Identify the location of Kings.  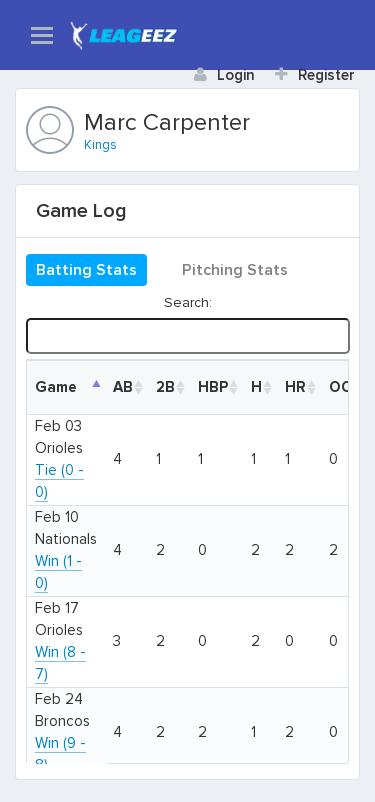
(100, 145).